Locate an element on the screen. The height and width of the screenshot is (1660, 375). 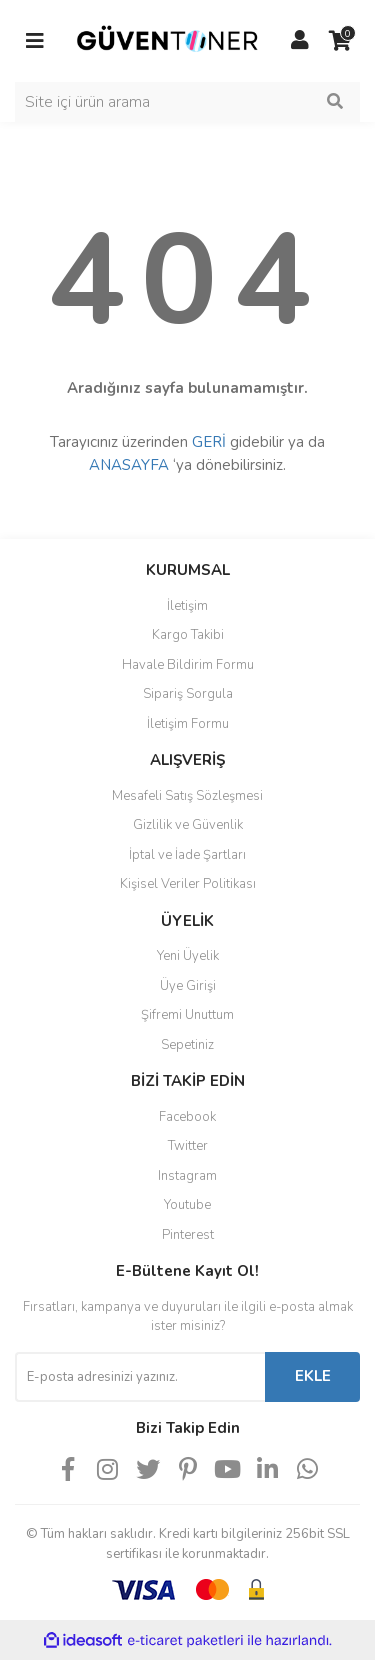
[Member Login] is located at coordinates (300, 41).